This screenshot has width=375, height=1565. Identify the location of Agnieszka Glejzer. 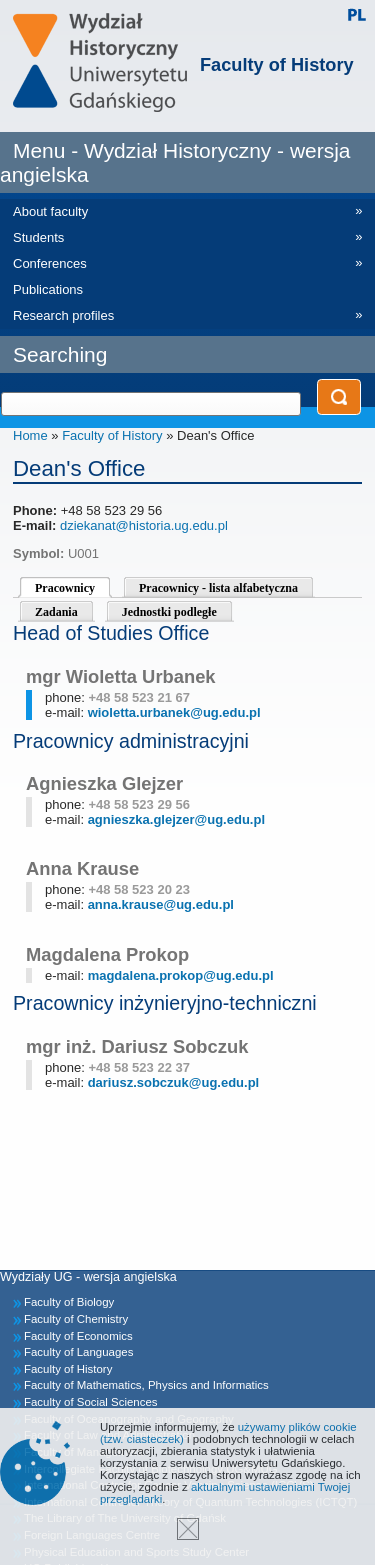
(104, 783).